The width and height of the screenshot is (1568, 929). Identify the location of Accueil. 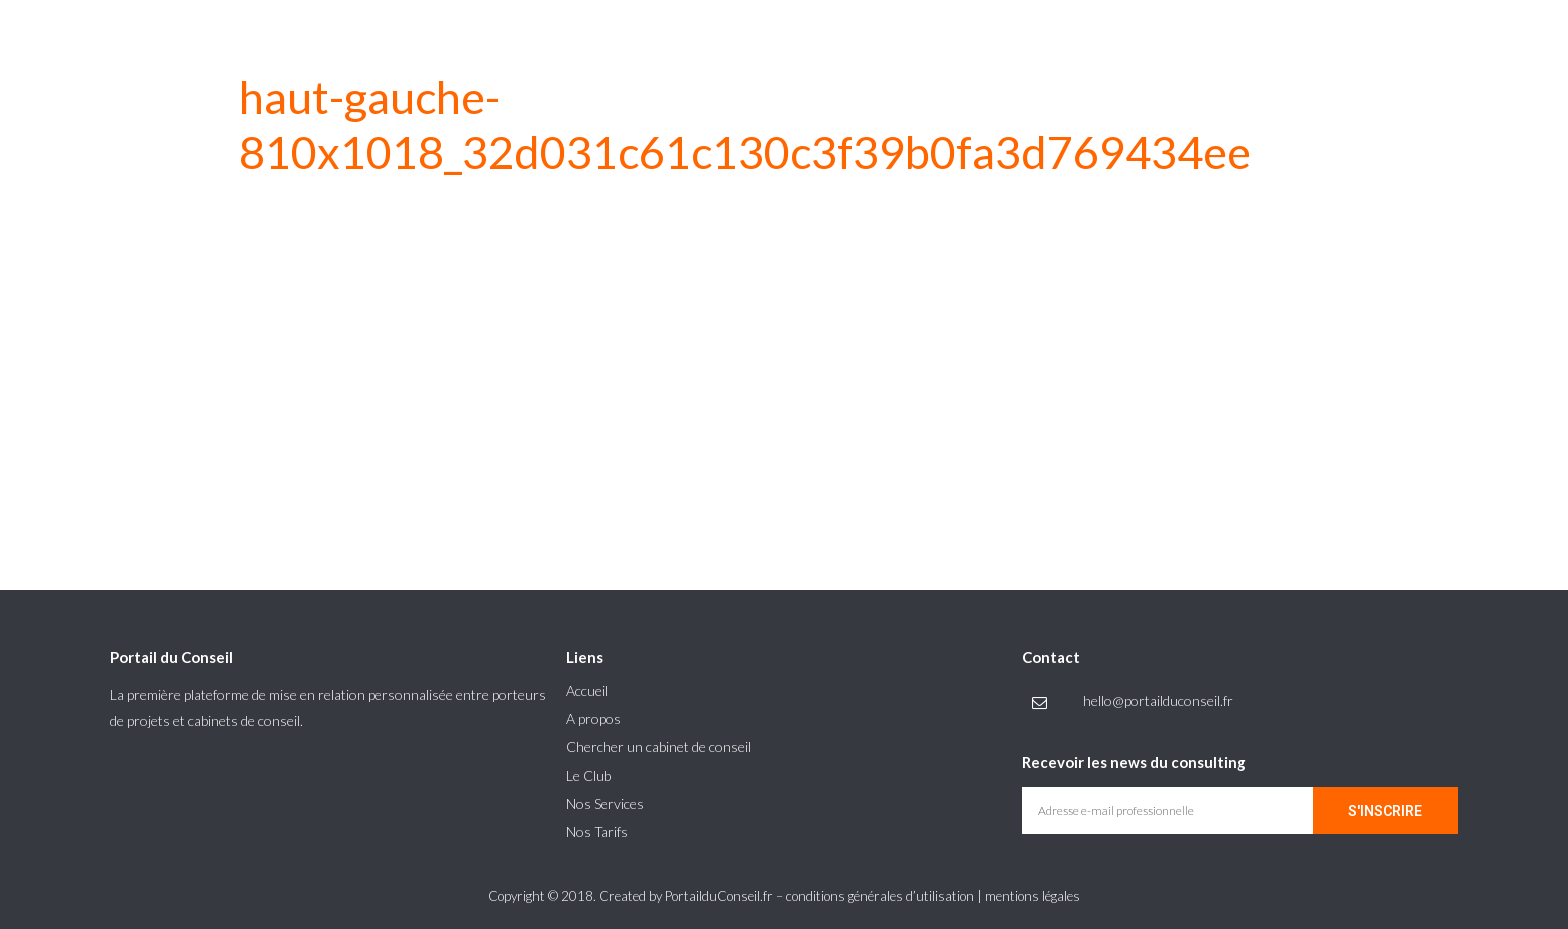
(587, 690).